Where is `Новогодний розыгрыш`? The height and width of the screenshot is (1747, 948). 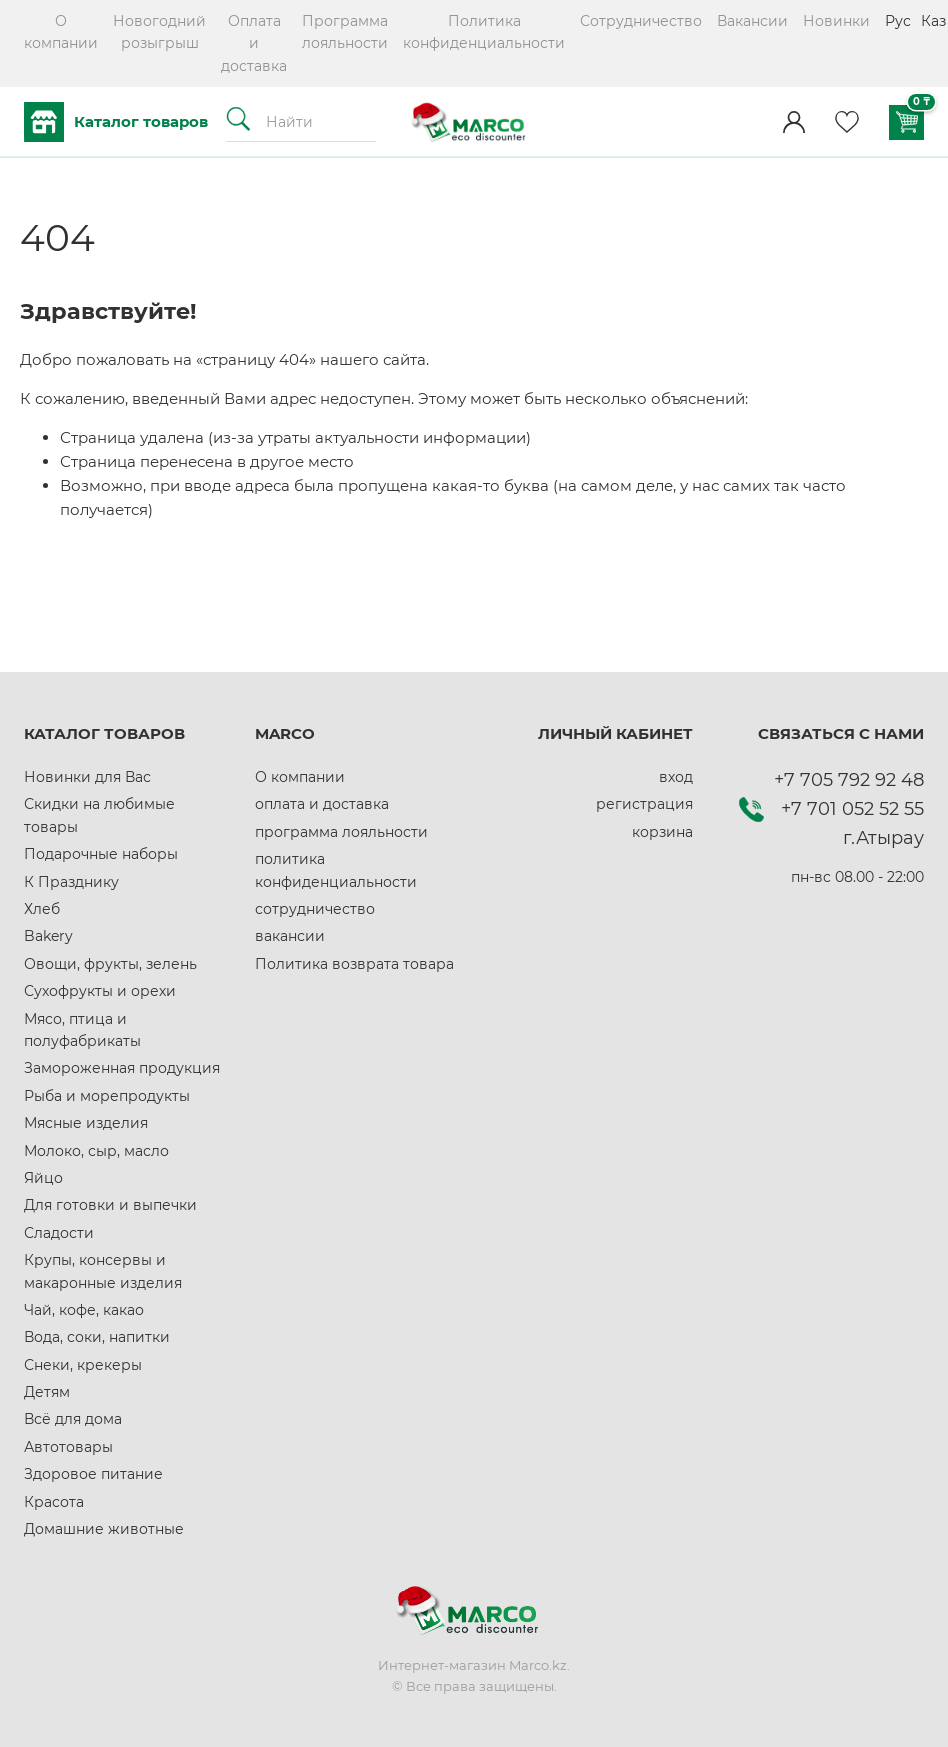 Новогодний розыгрыш is located at coordinates (159, 32).